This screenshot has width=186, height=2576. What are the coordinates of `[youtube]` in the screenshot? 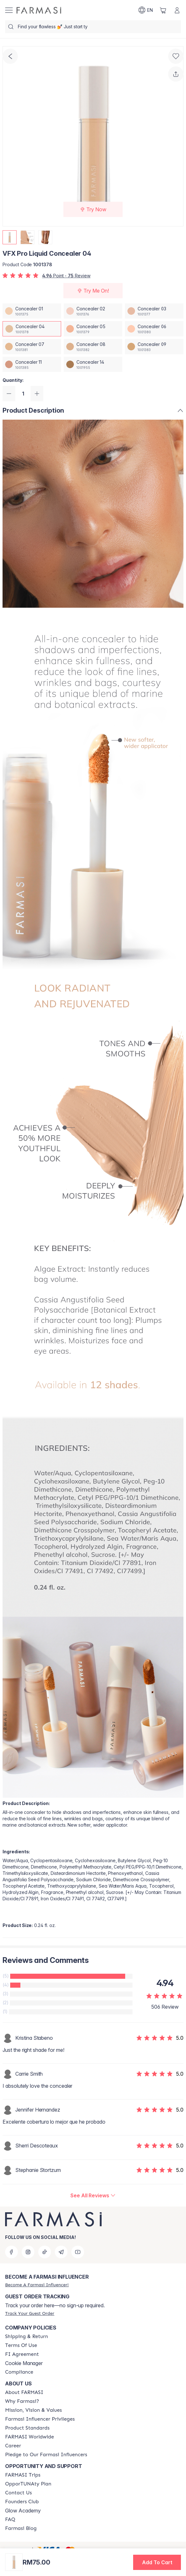 It's located at (77, 2252).